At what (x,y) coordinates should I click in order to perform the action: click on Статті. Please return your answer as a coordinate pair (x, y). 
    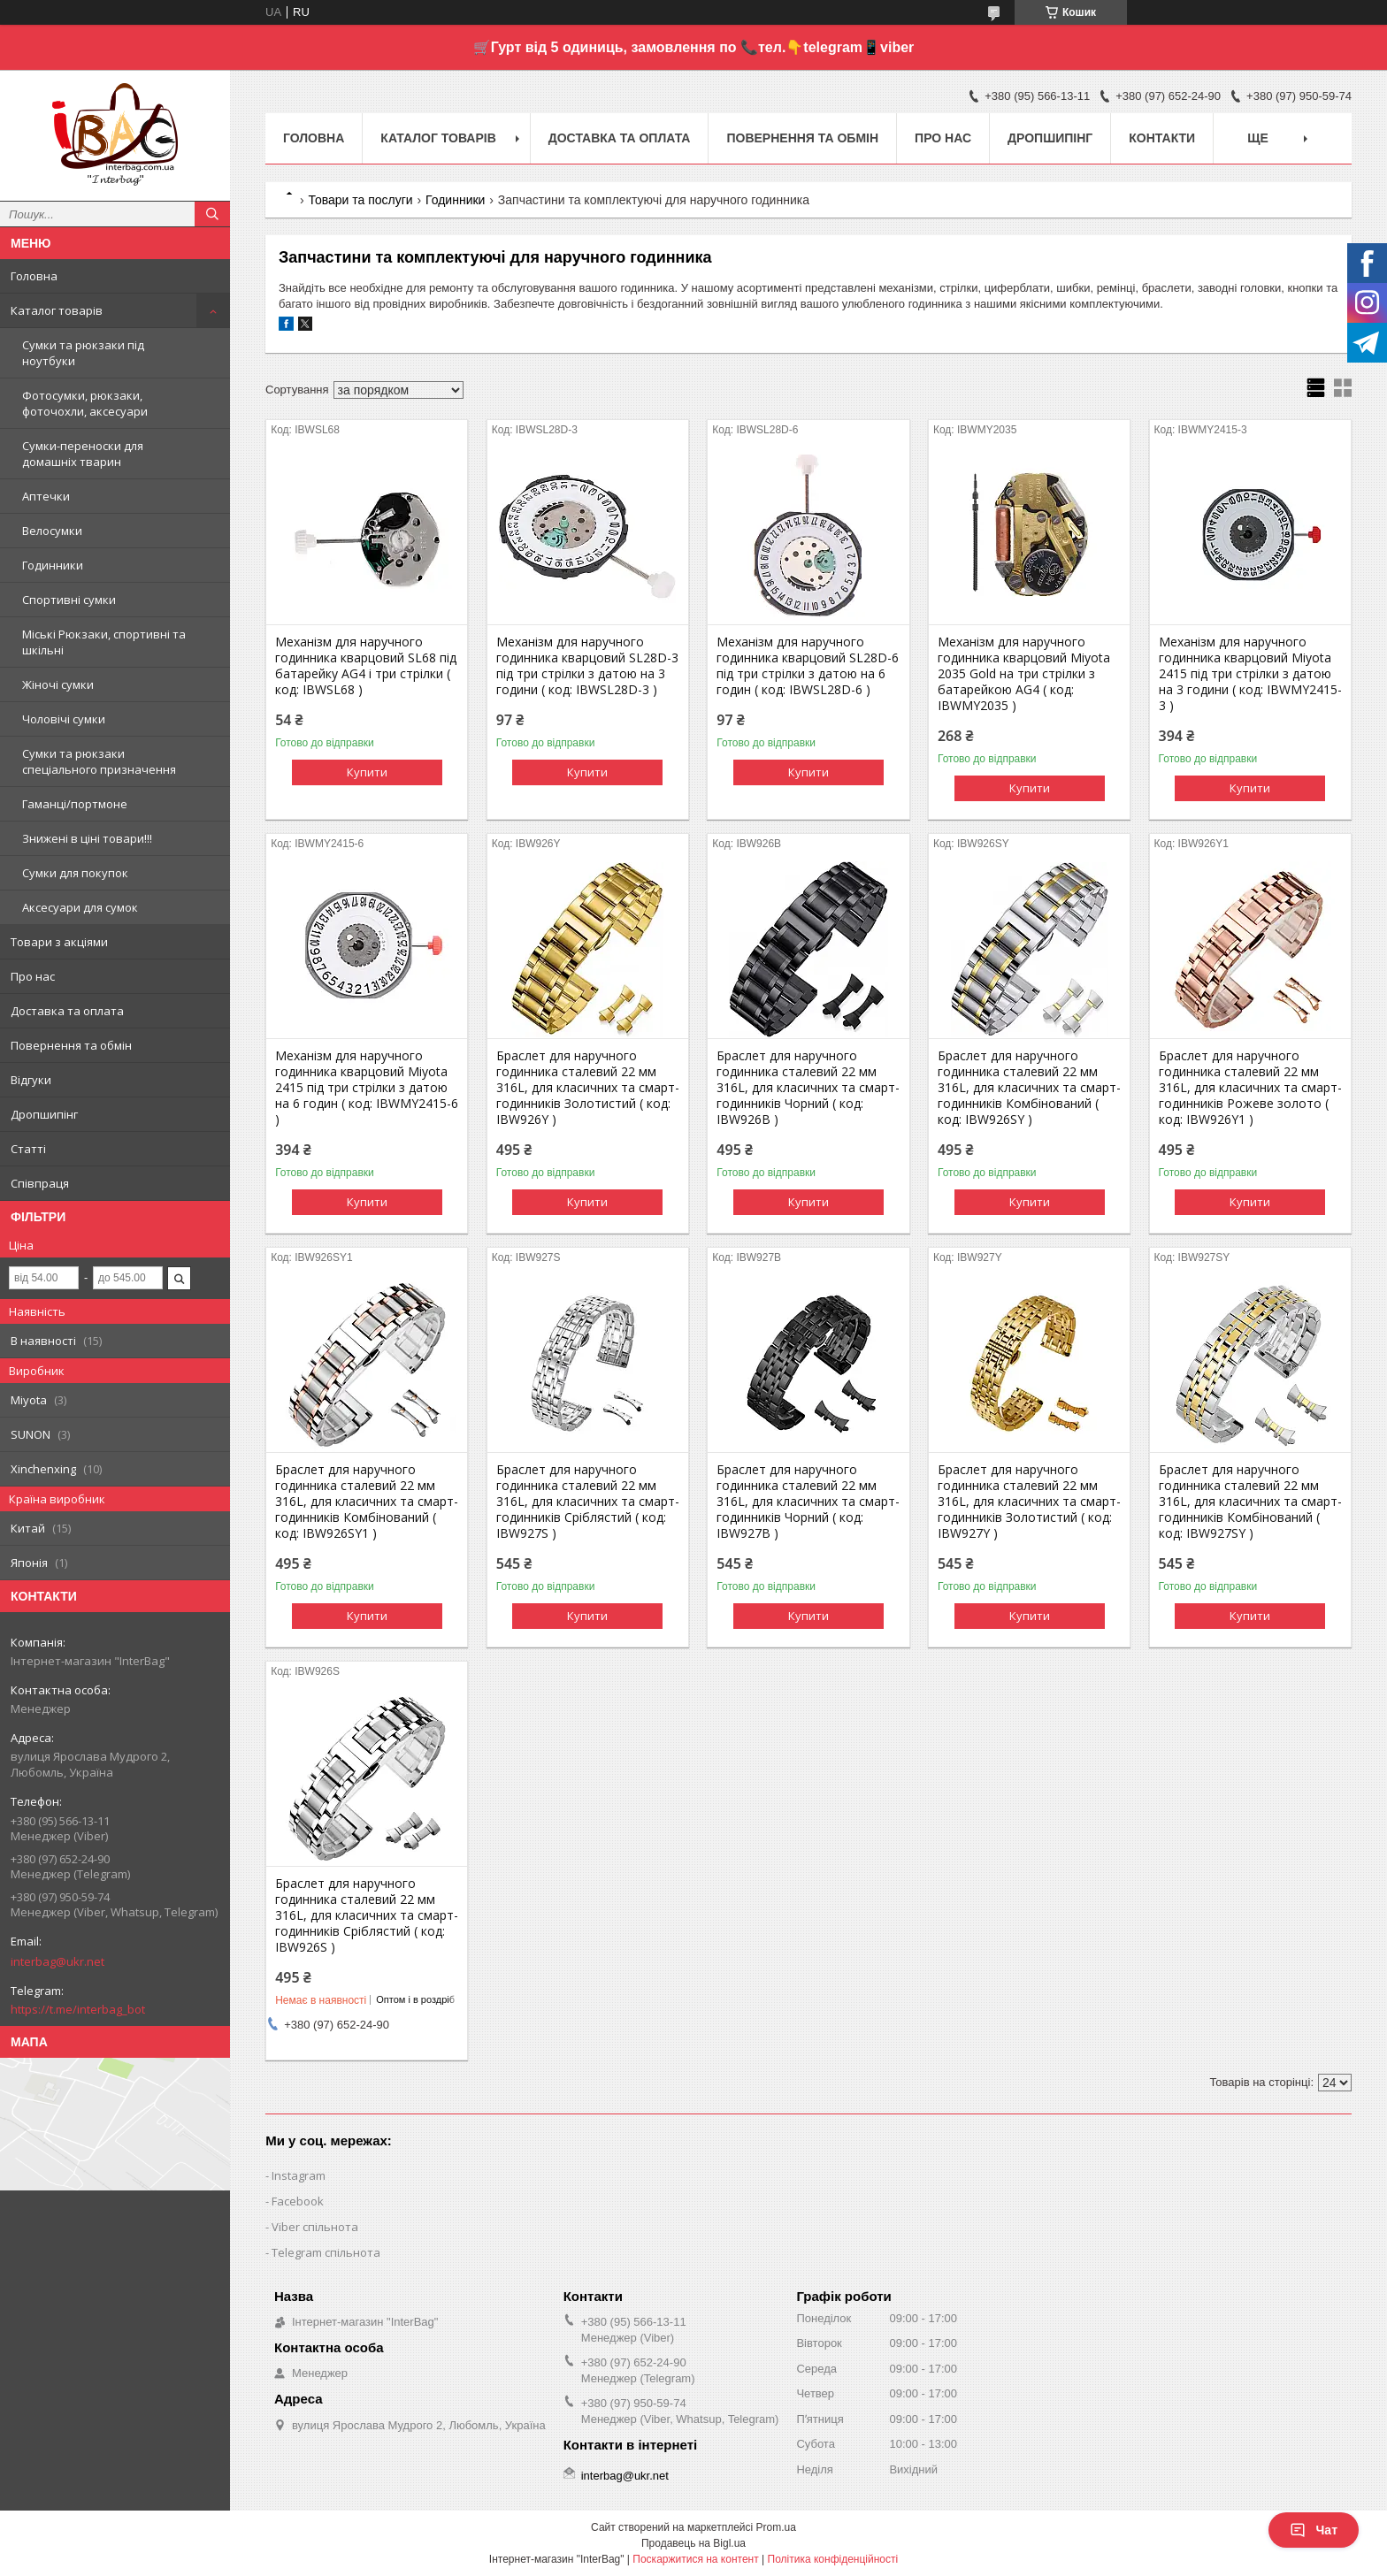
    Looking at the image, I should click on (28, 1149).